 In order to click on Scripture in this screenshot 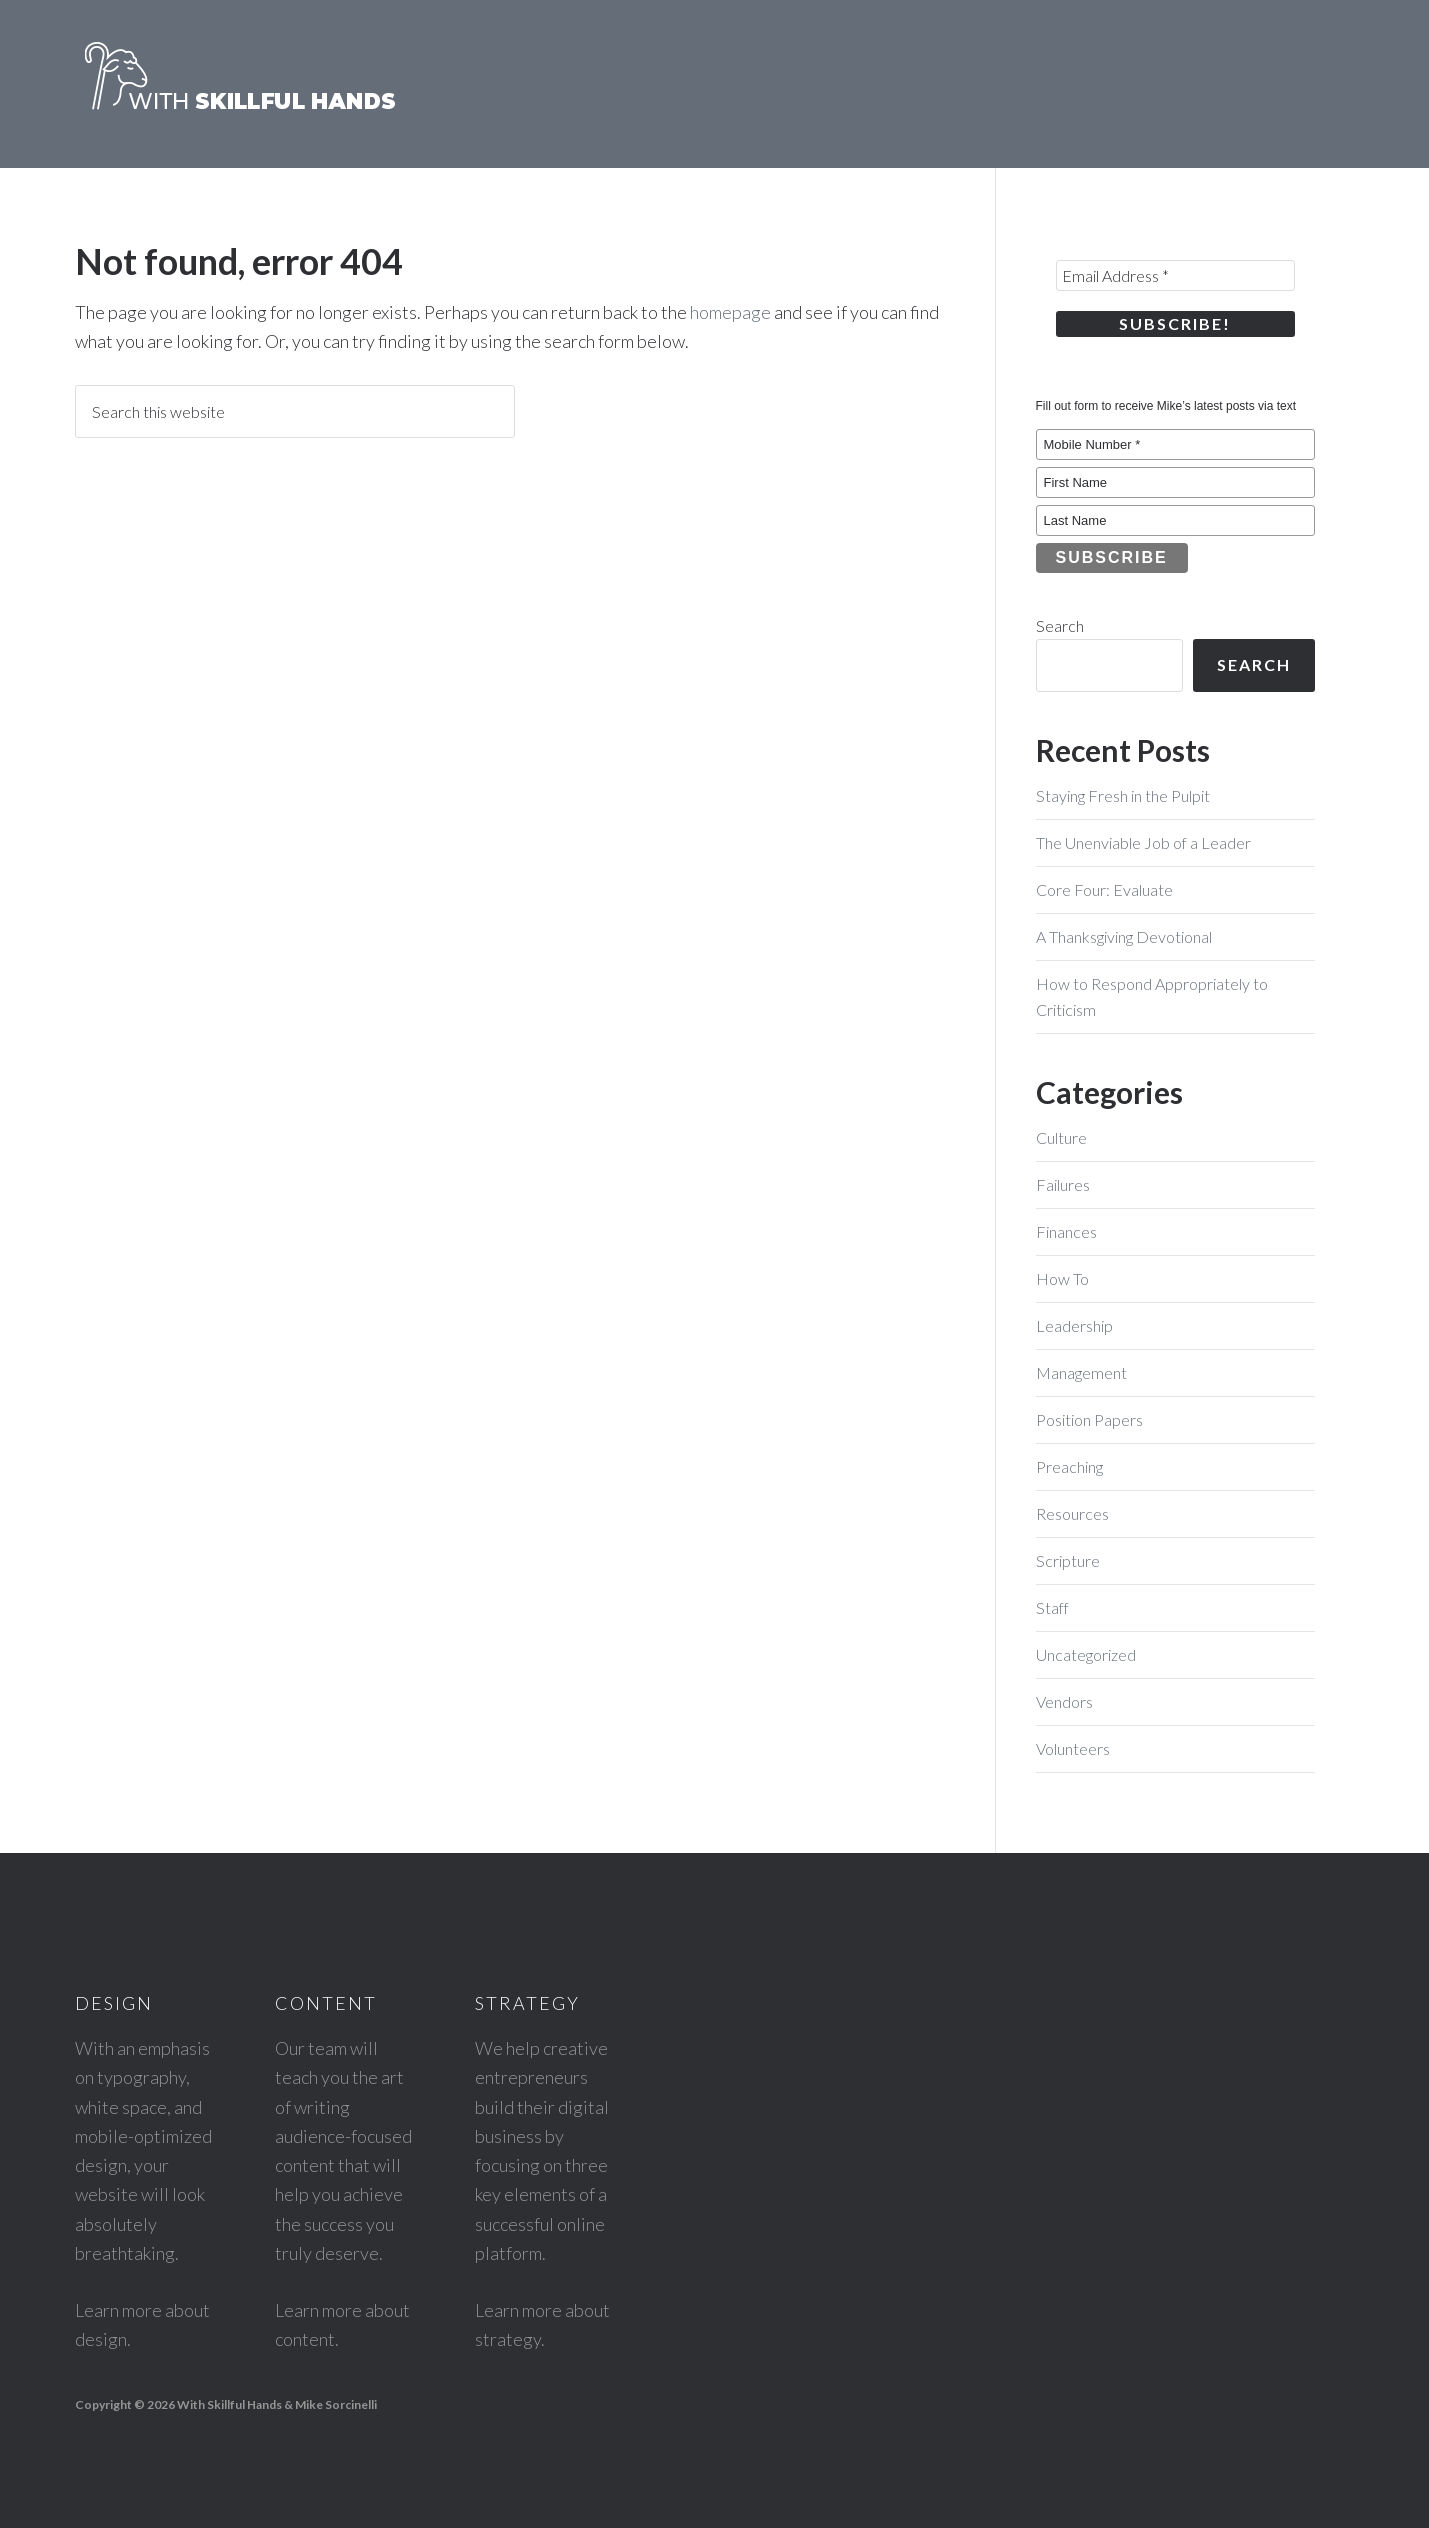, I will do `click(1068, 1560)`.